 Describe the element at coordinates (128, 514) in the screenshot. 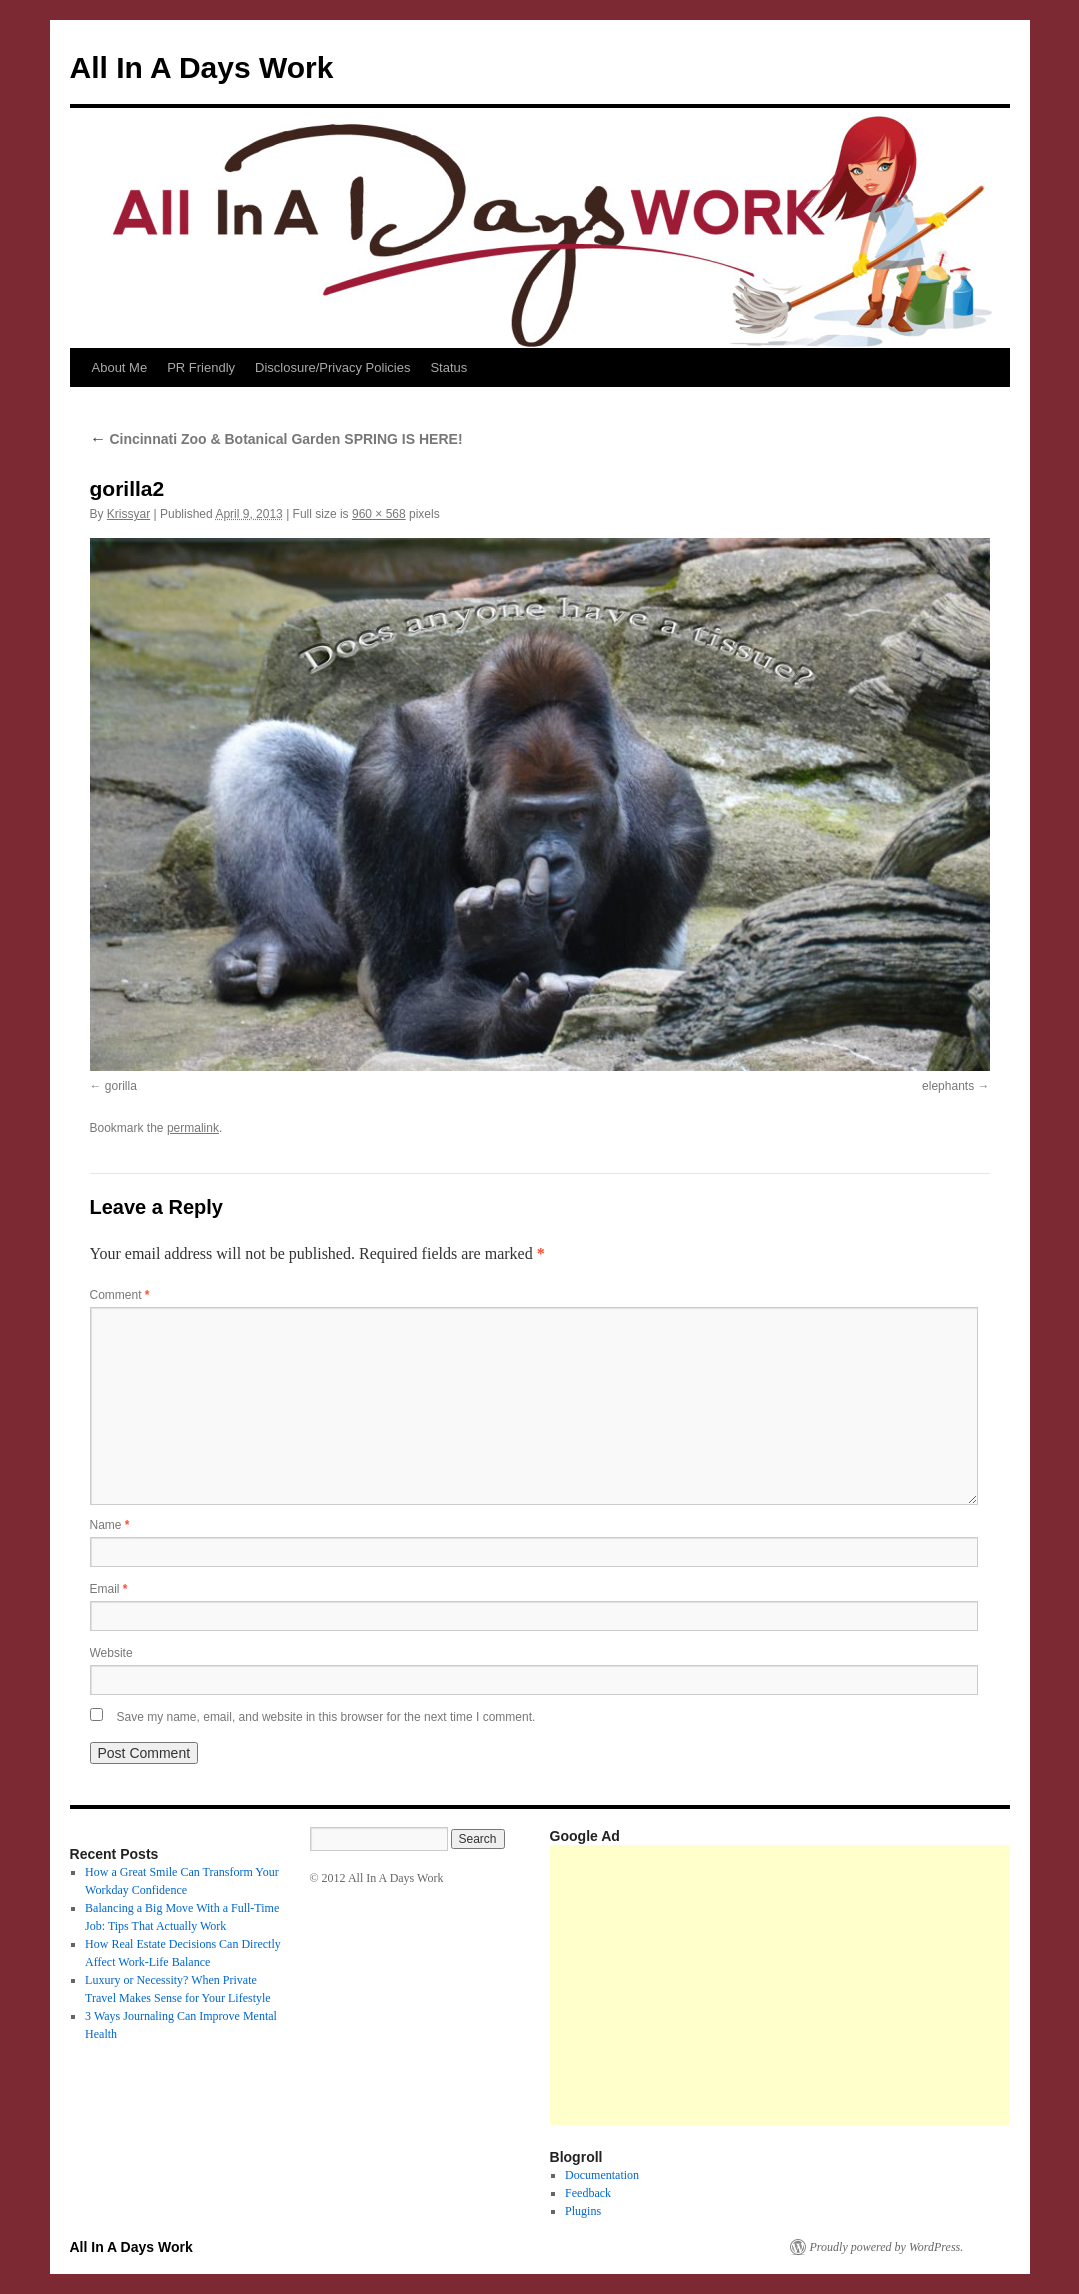

I see `Krissyar` at that location.